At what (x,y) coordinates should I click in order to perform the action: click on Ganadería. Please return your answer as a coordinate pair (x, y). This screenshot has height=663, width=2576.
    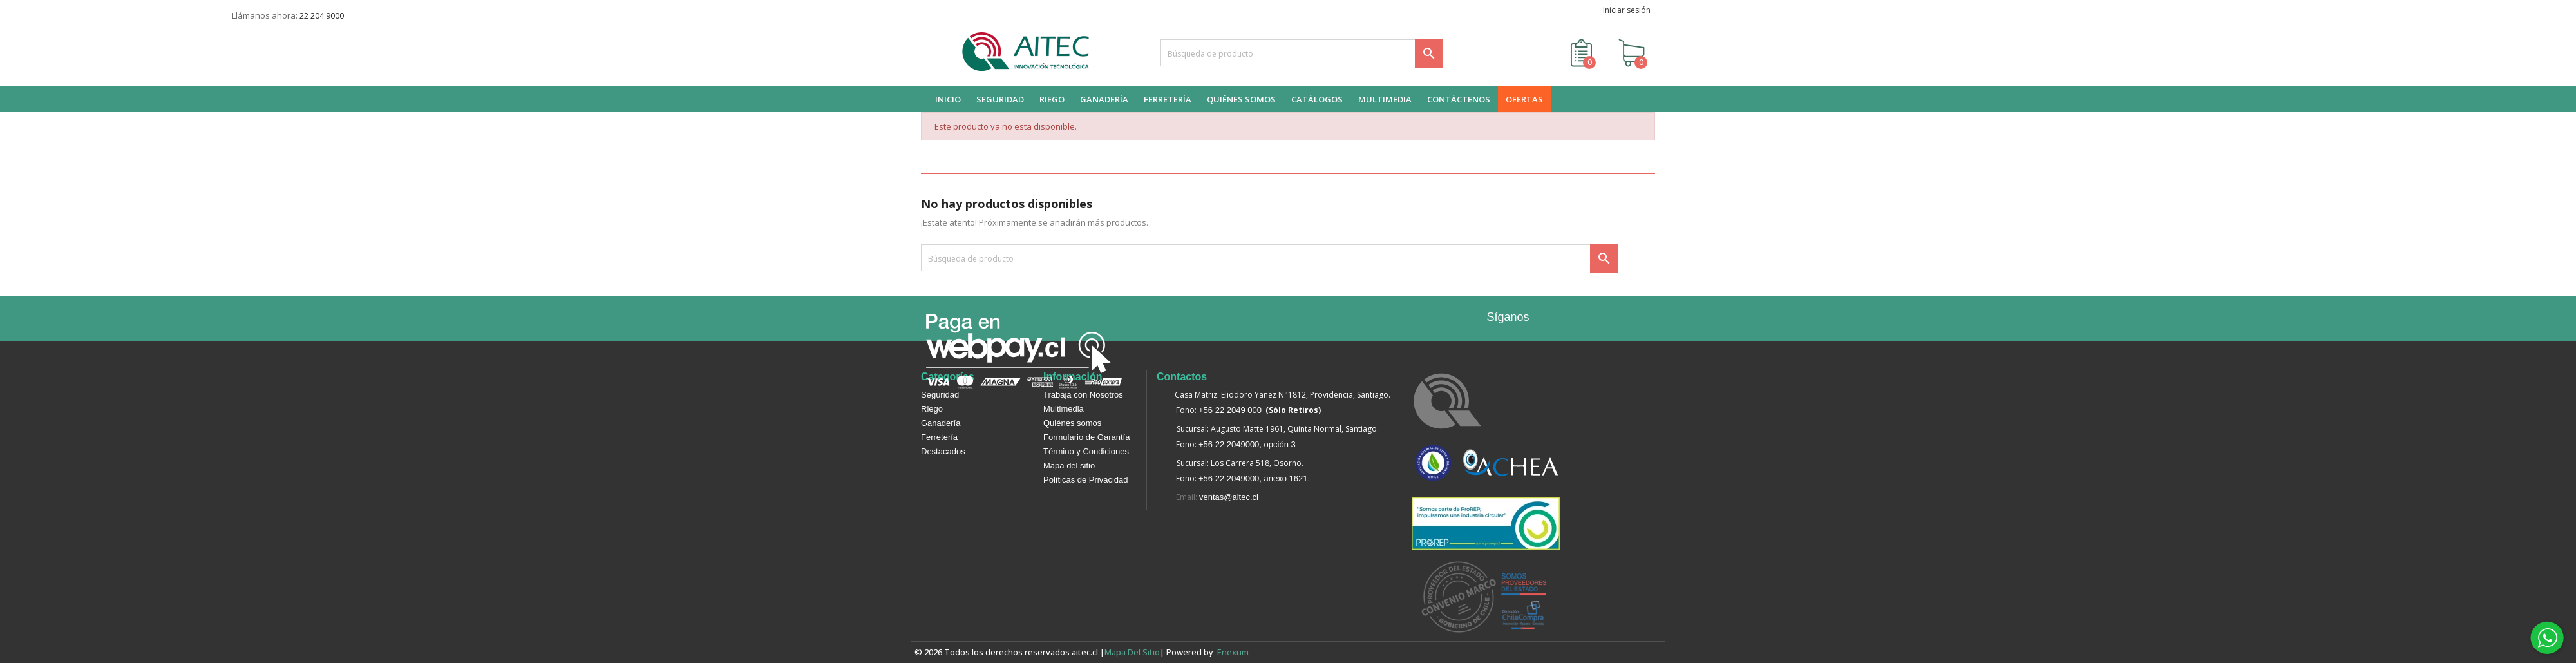
    Looking at the image, I should click on (940, 423).